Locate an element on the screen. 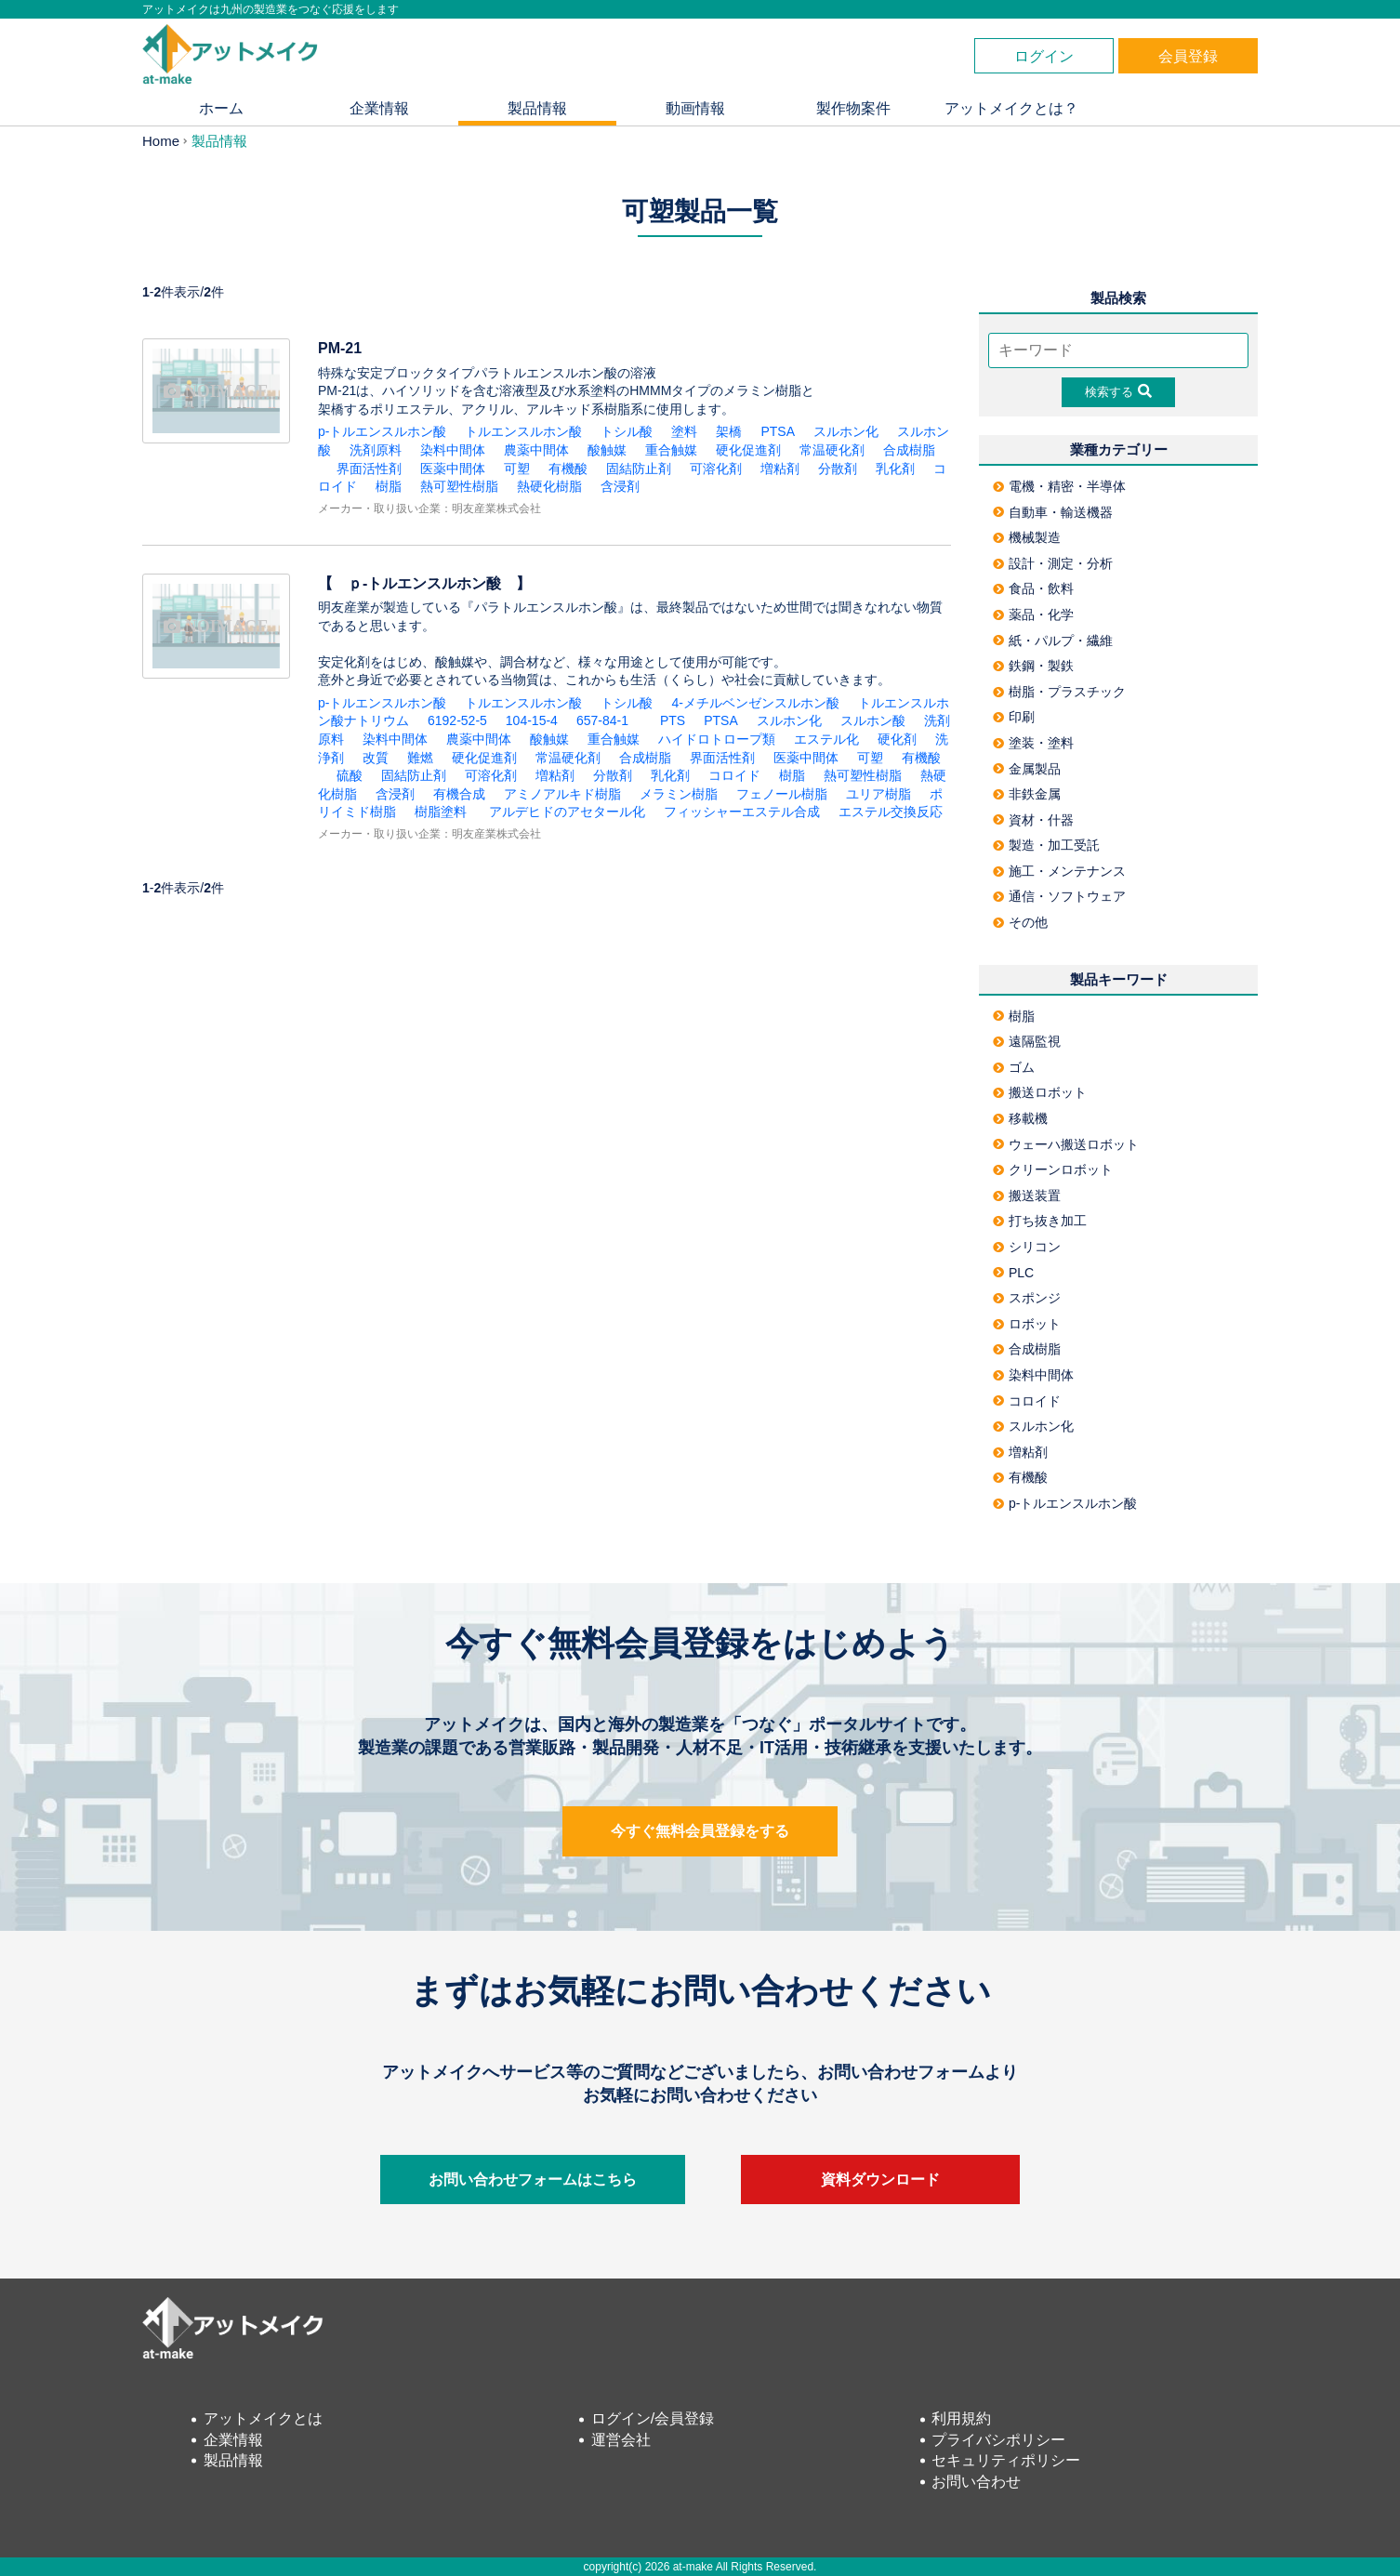  硬化剤 is located at coordinates (897, 739).